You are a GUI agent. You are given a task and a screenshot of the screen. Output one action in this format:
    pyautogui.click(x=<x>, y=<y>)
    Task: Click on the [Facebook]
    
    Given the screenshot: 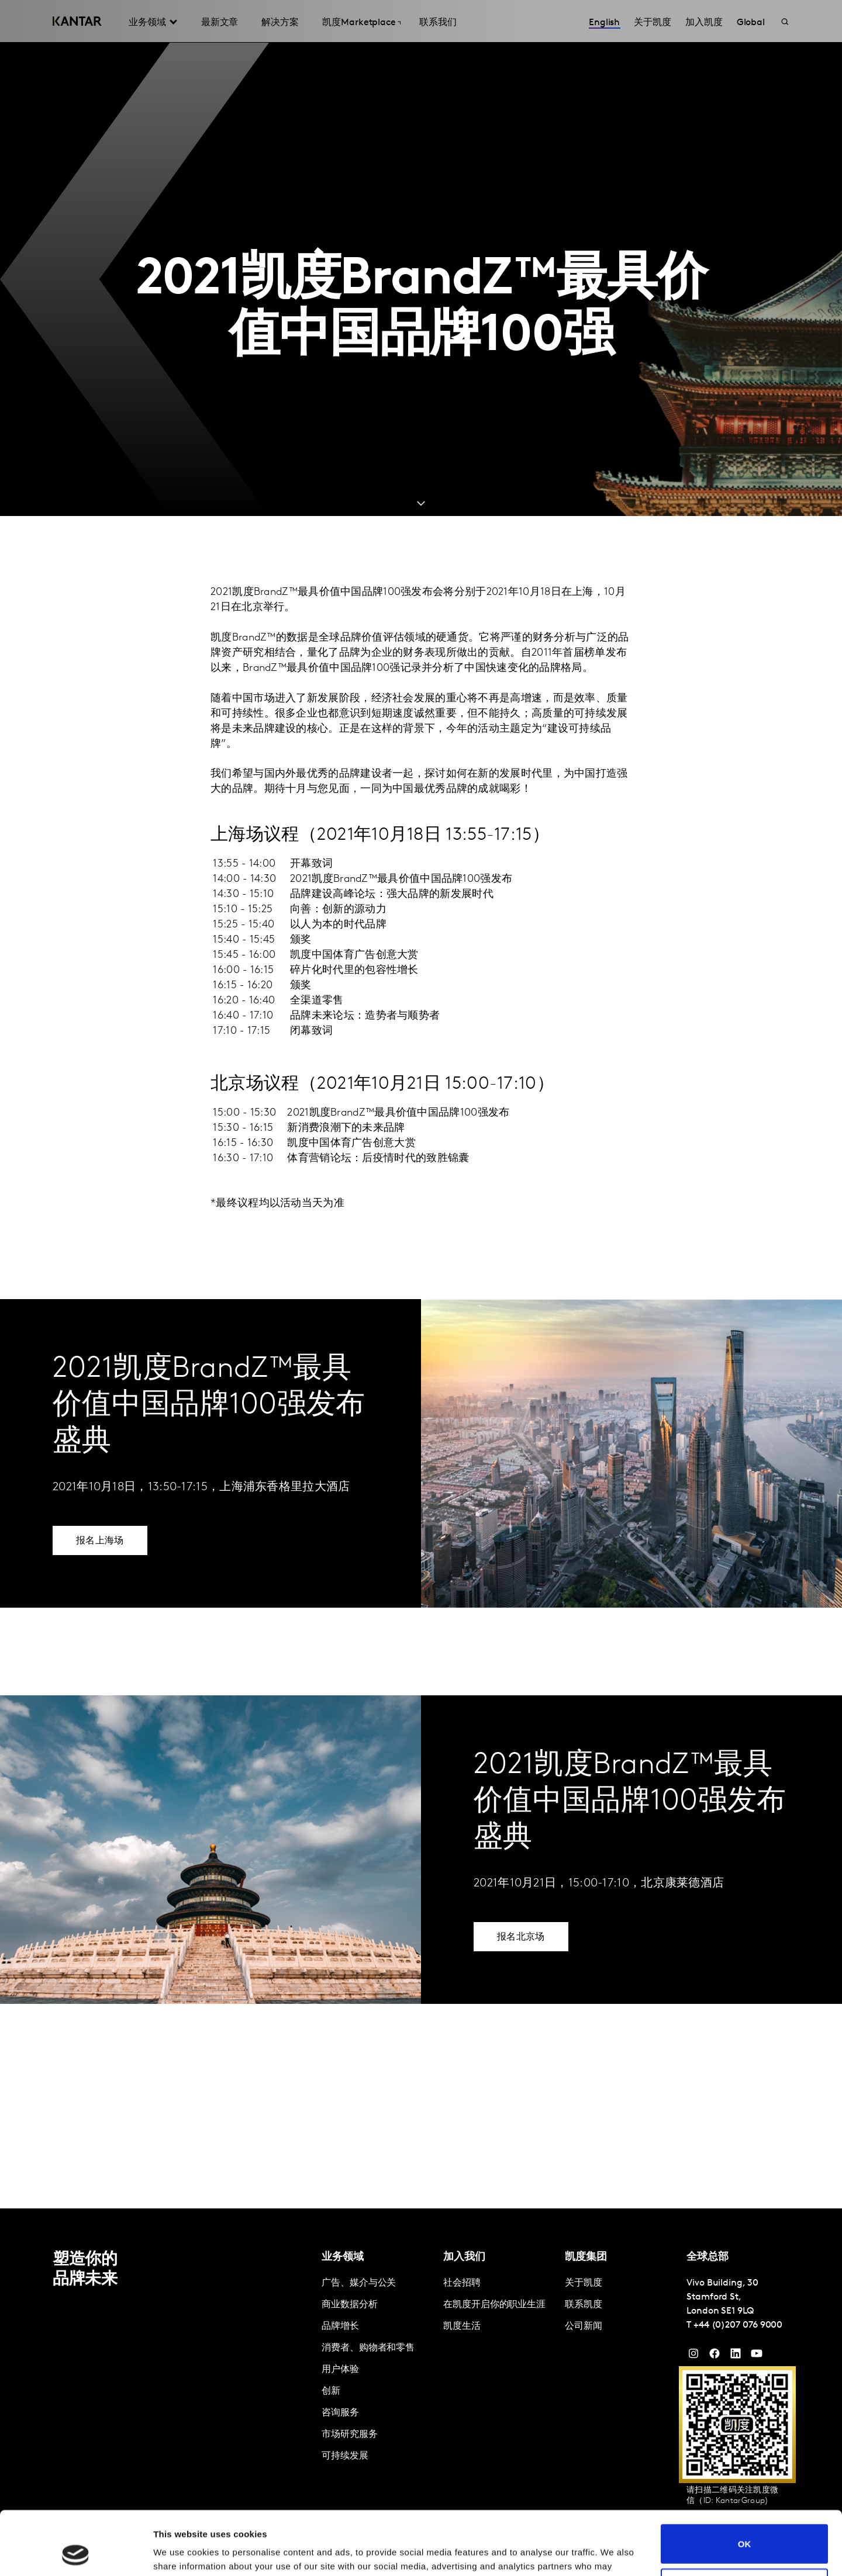 What is the action you would take?
    pyautogui.click(x=715, y=2356)
    